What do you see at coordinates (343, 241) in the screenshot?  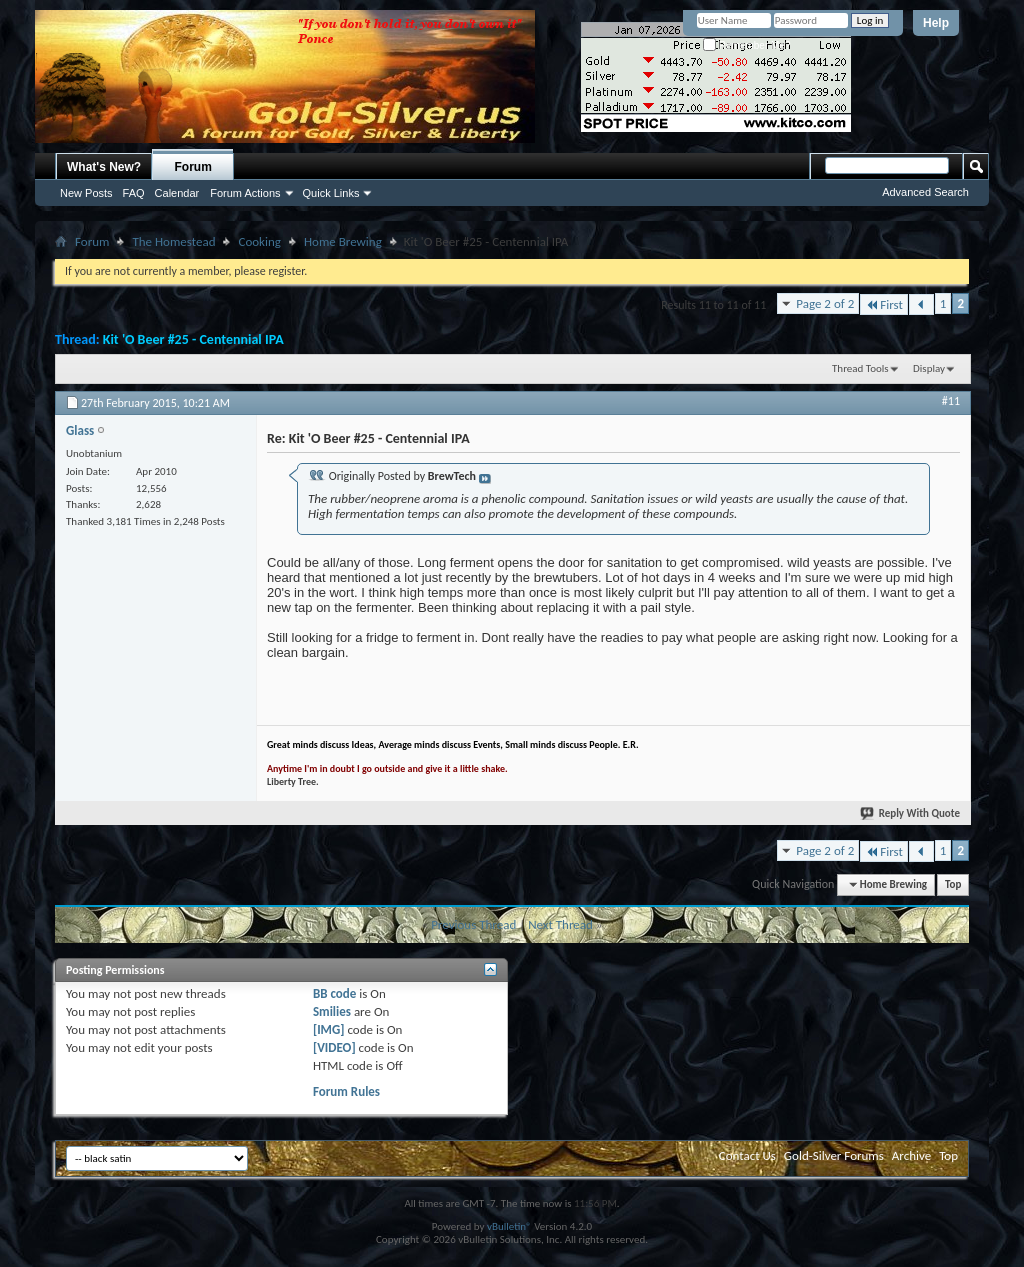 I see `Home Brewing` at bounding box center [343, 241].